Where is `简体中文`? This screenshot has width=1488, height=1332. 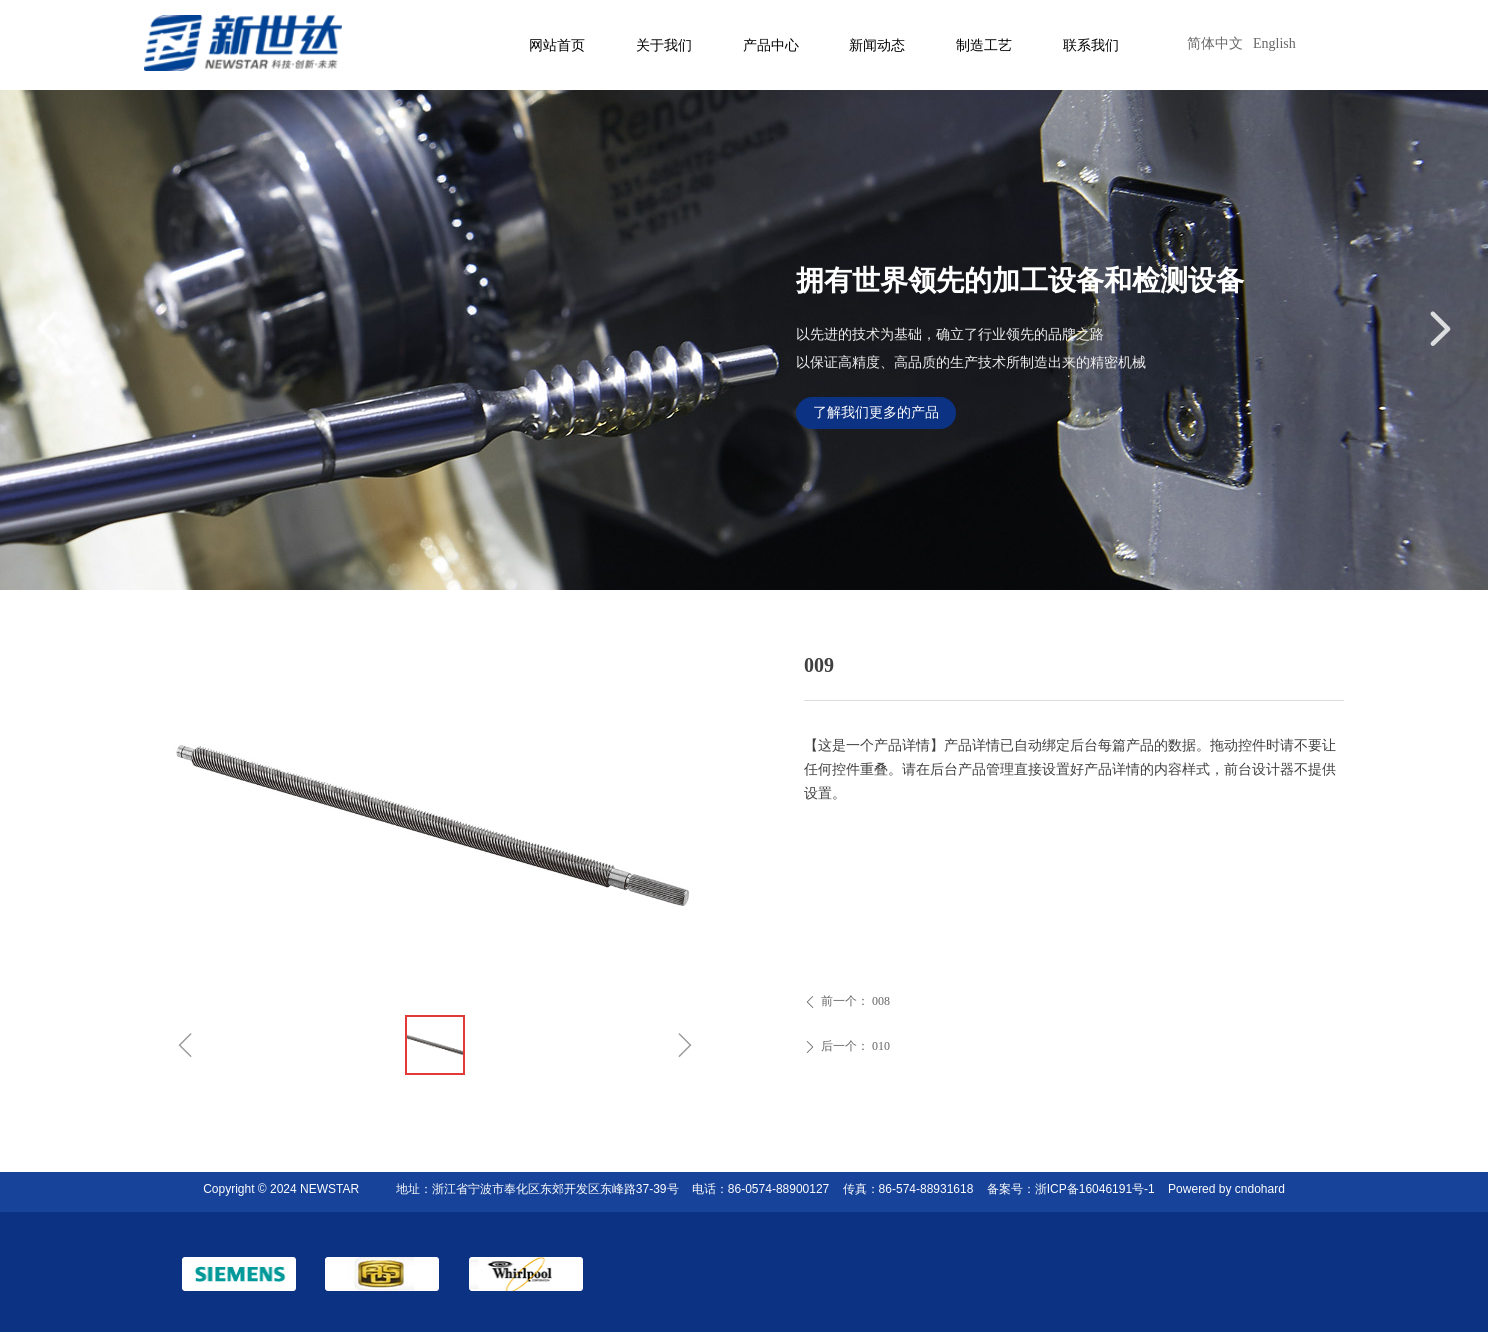 简体中文 is located at coordinates (1215, 43).